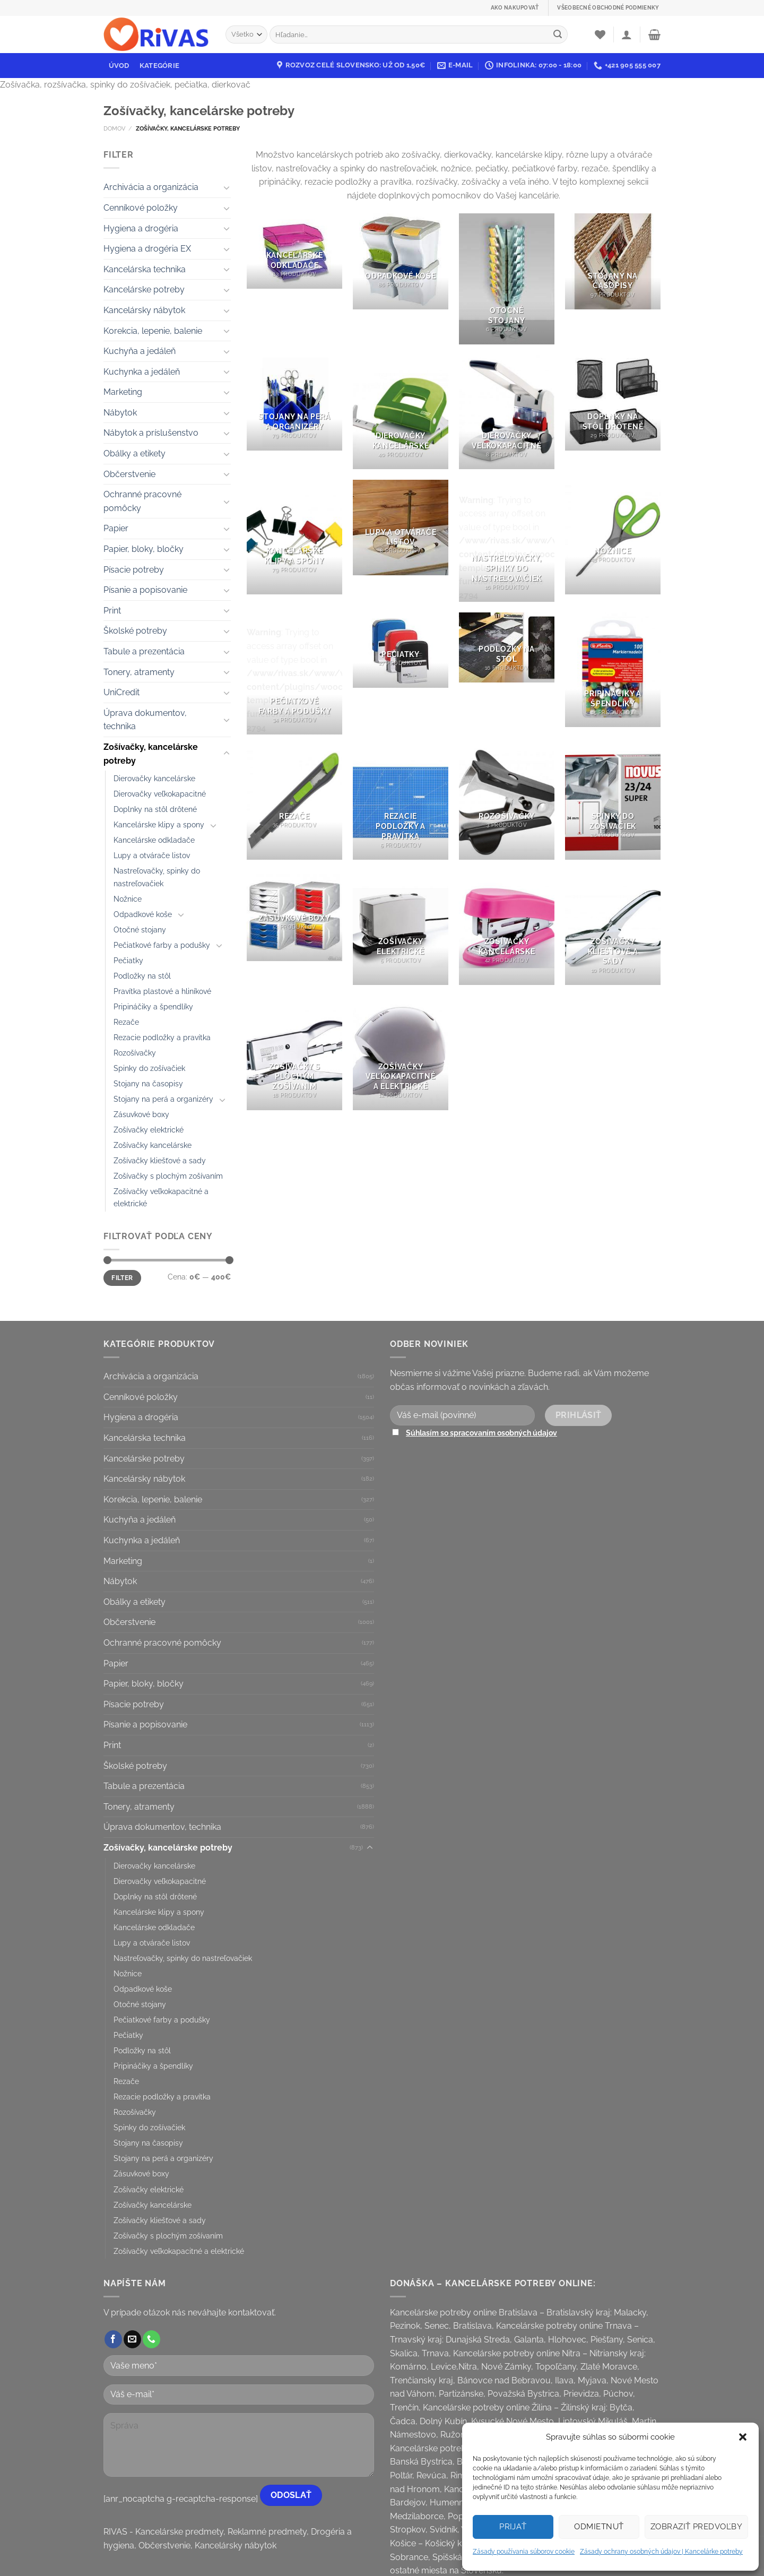  Describe the element at coordinates (144, 269) in the screenshot. I see `Kancelárska technika` at that location.